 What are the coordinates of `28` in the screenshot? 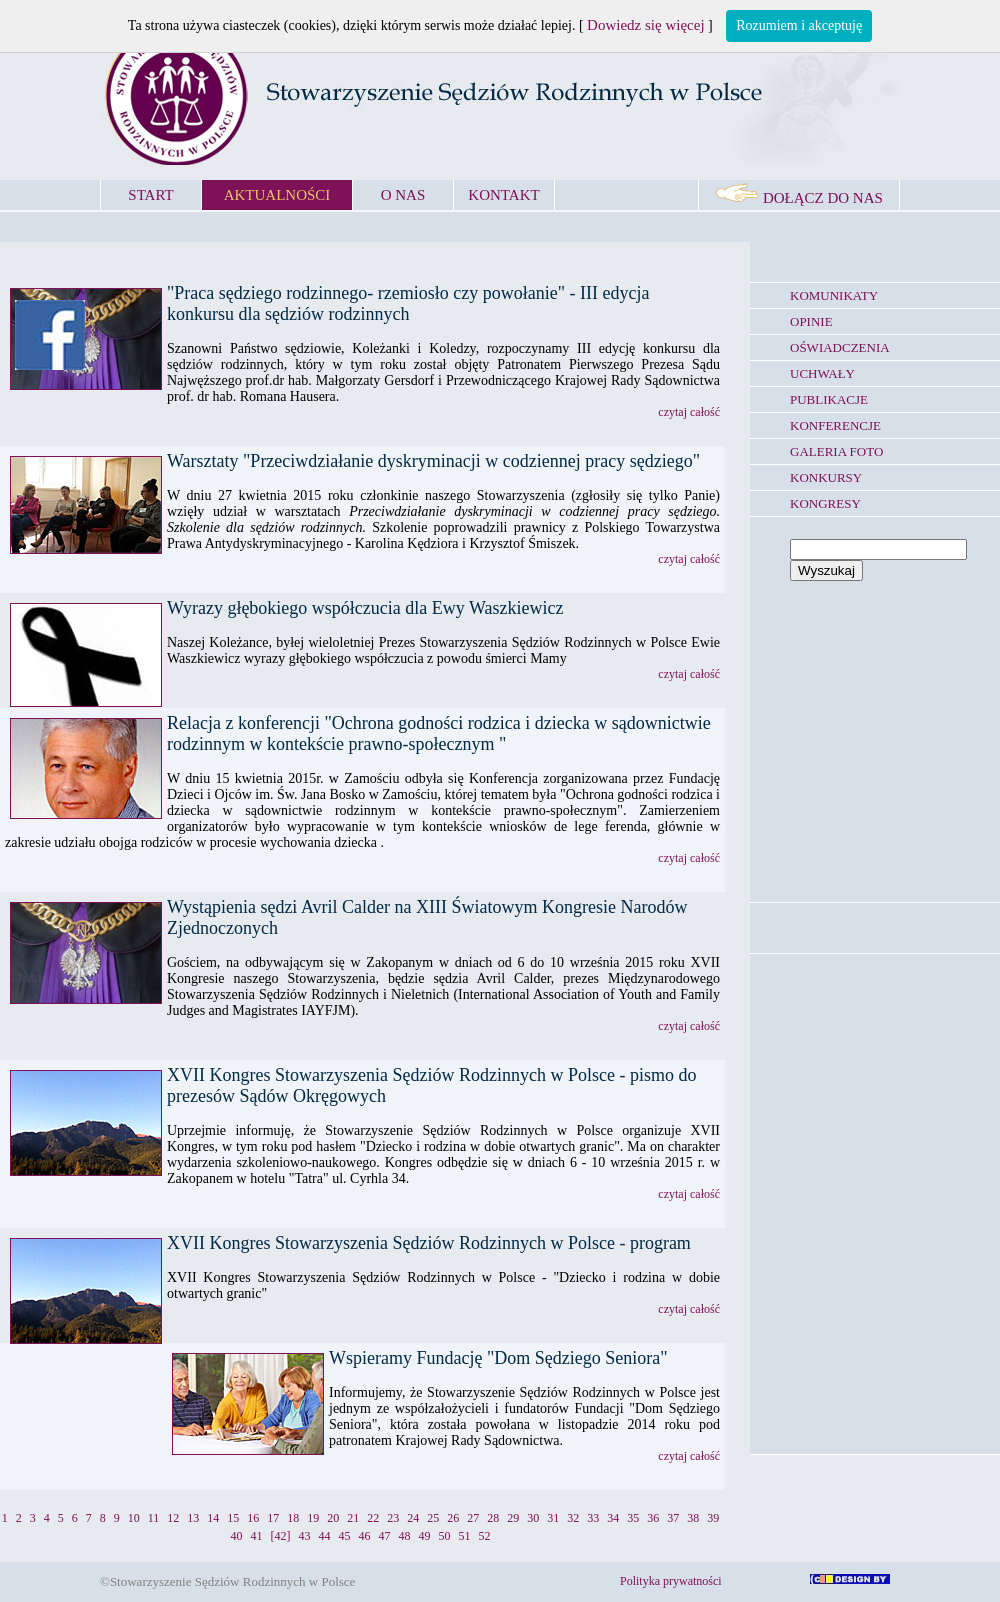 It's located at (493, 1518).